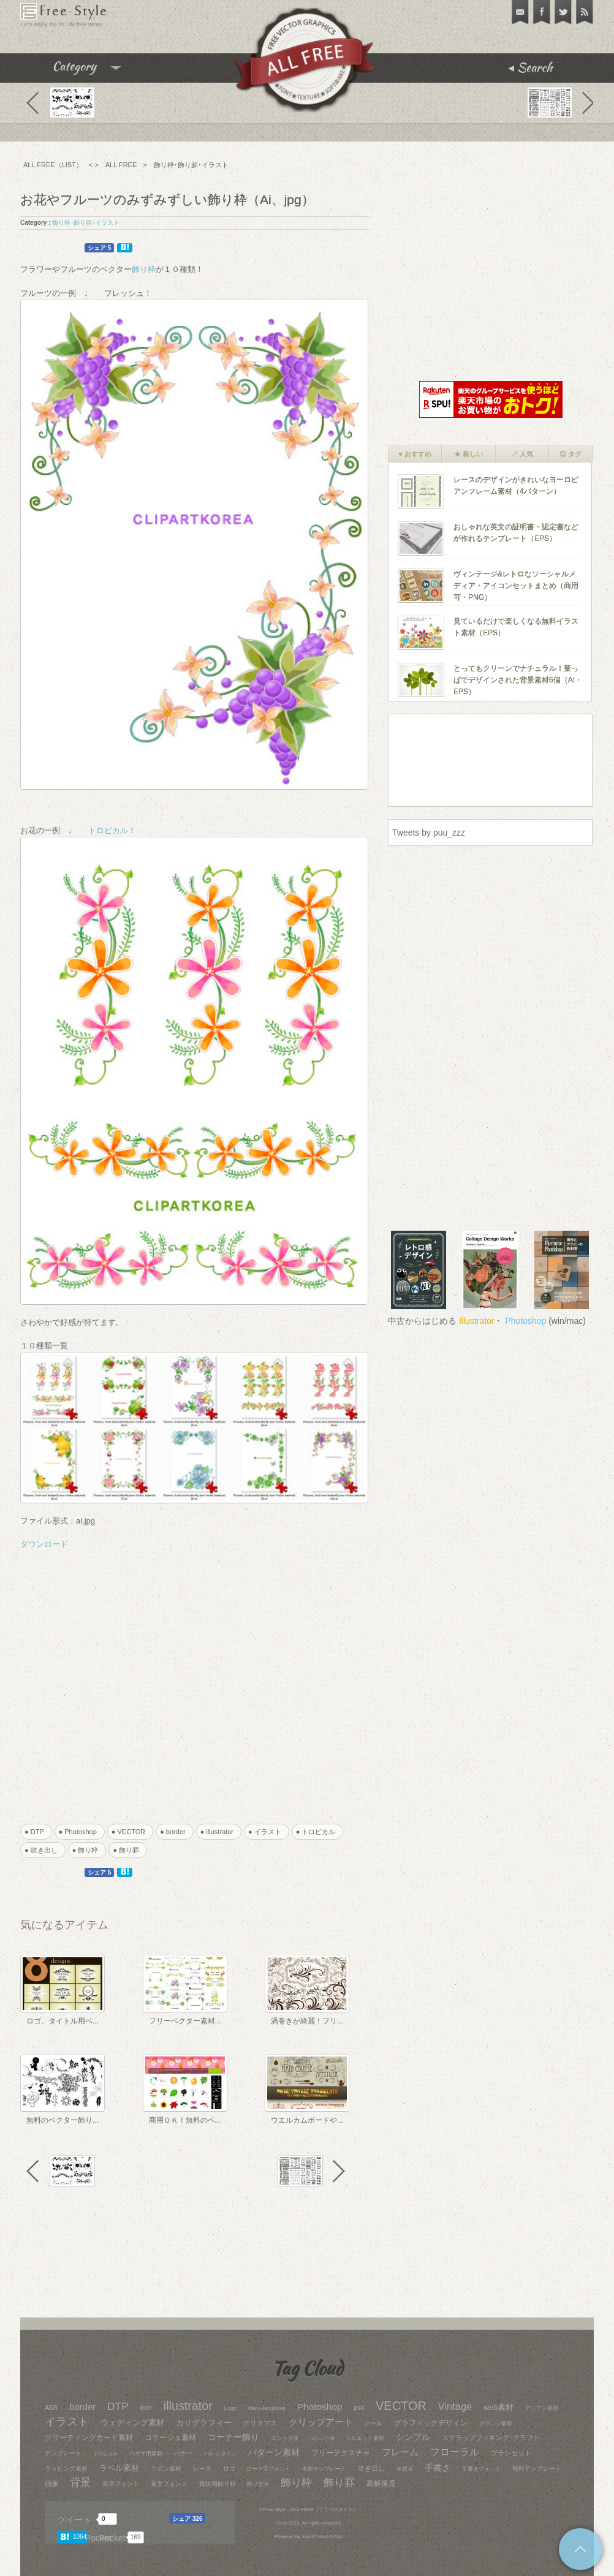 The image size is (614, 2576). Describe the element at coordinates (495, 2423) in the screenshot. I see `グランジ素材 [グランジ素材 (17個の項目)]` at that location.